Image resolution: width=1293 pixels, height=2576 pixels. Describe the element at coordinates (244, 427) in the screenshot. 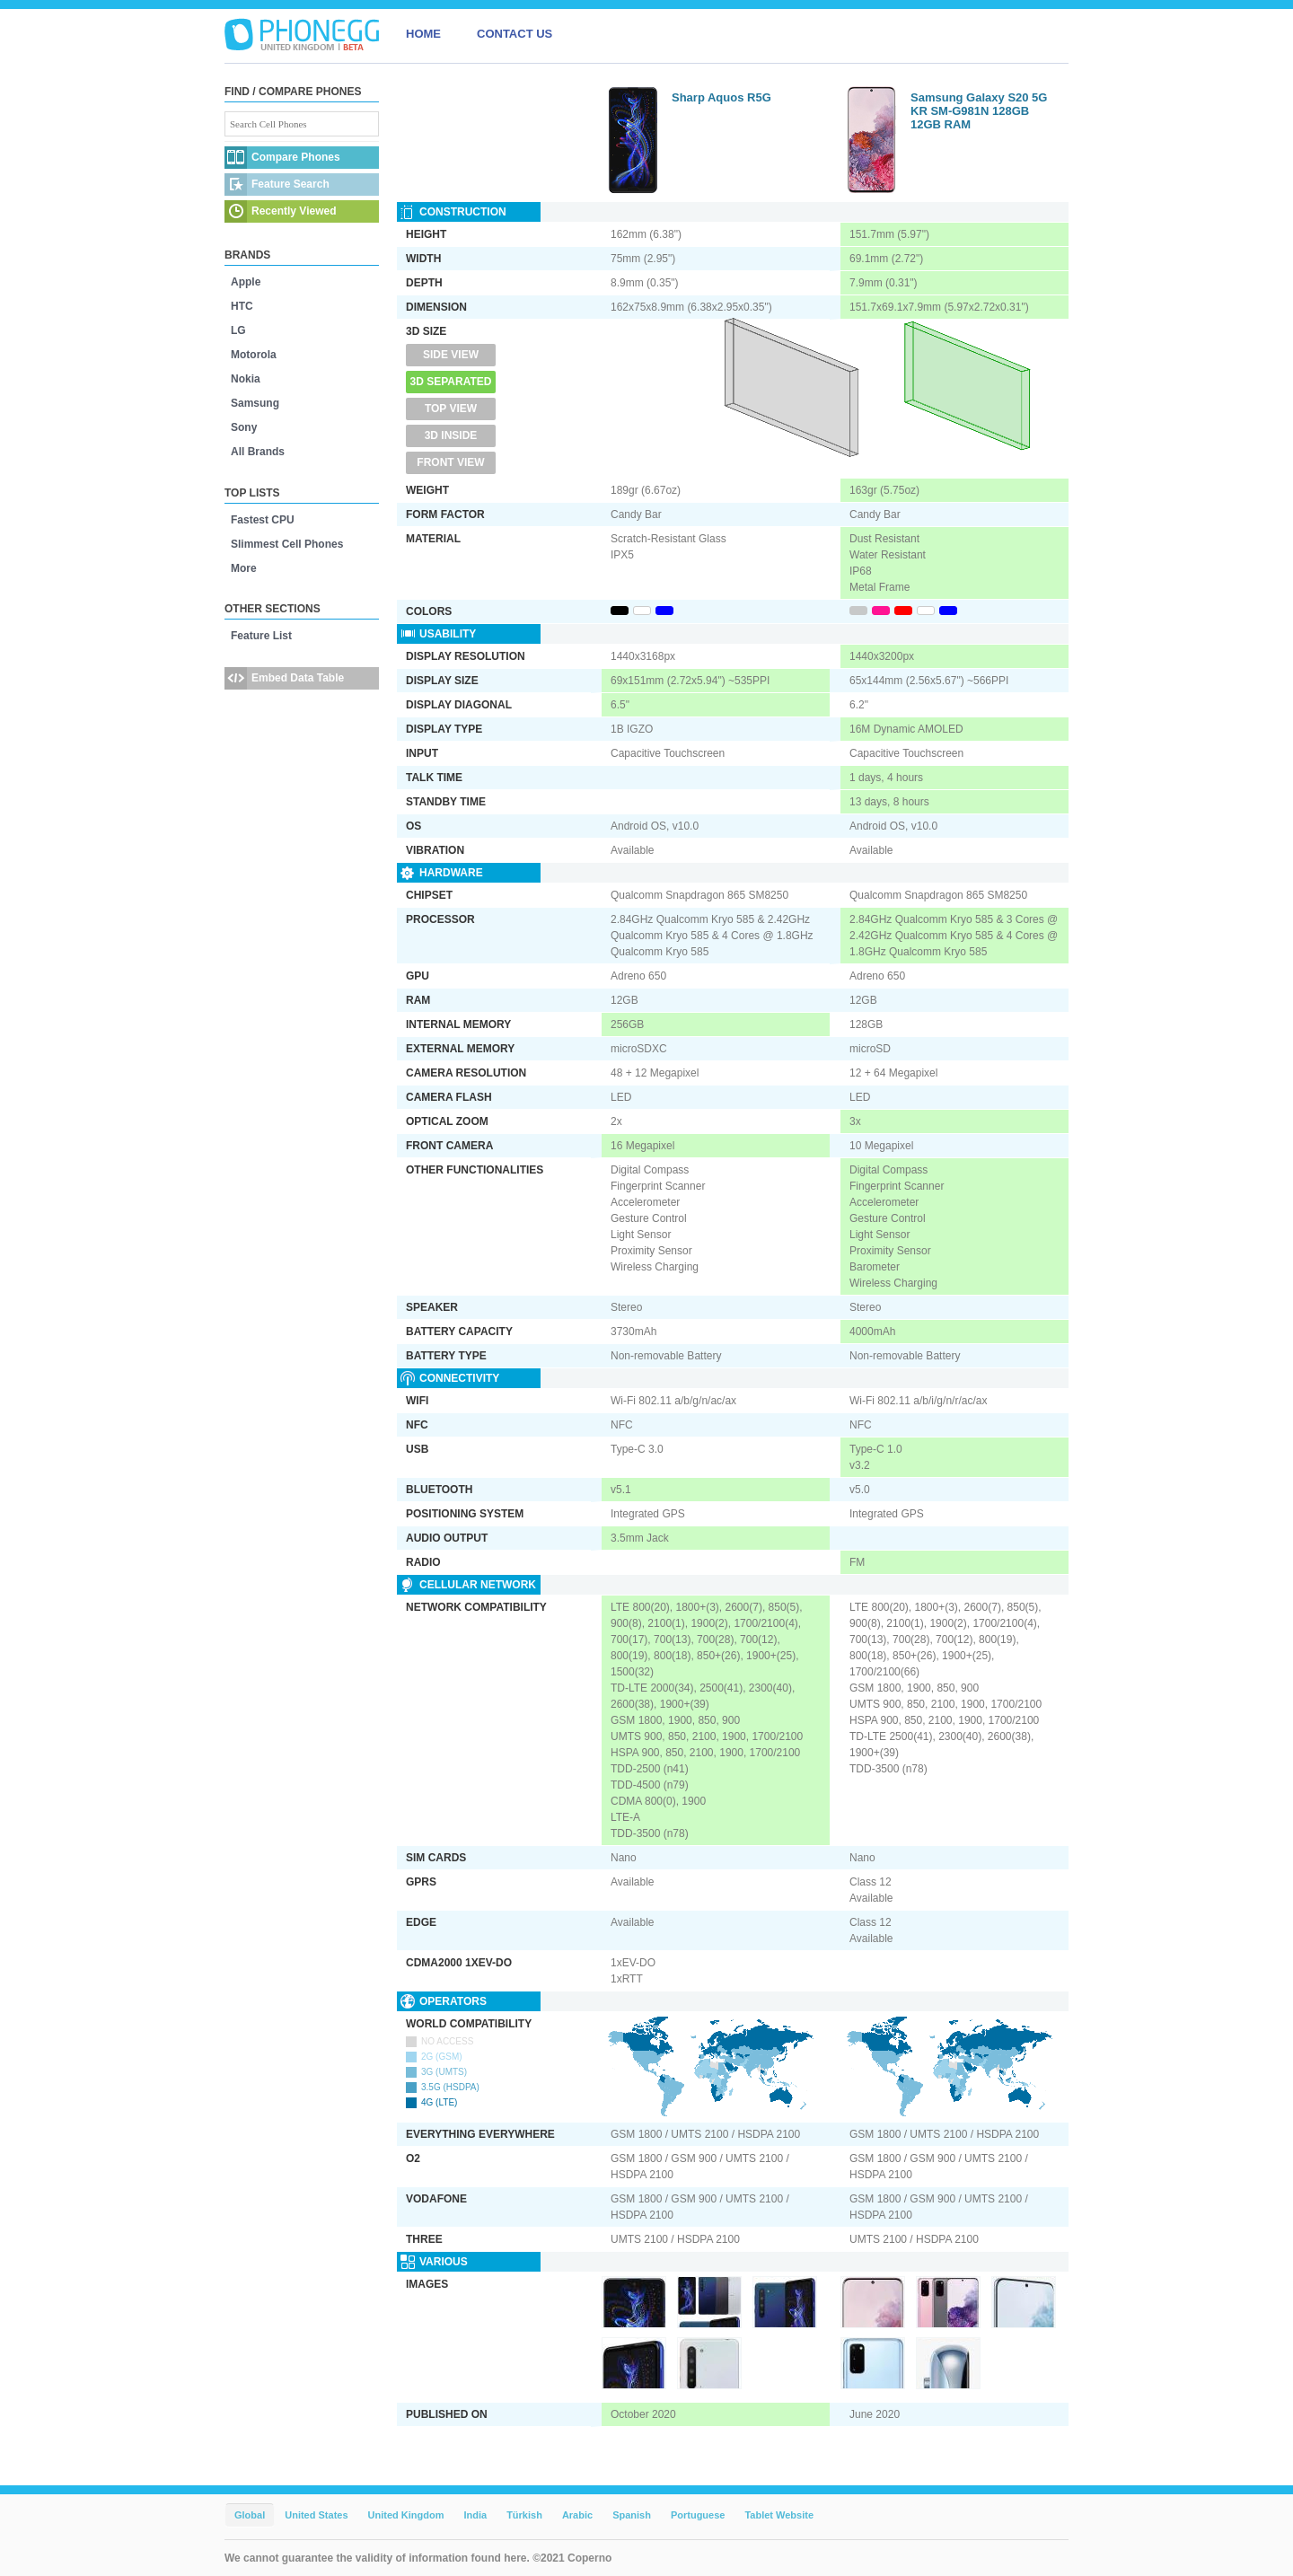

I see `Sony` at that location.